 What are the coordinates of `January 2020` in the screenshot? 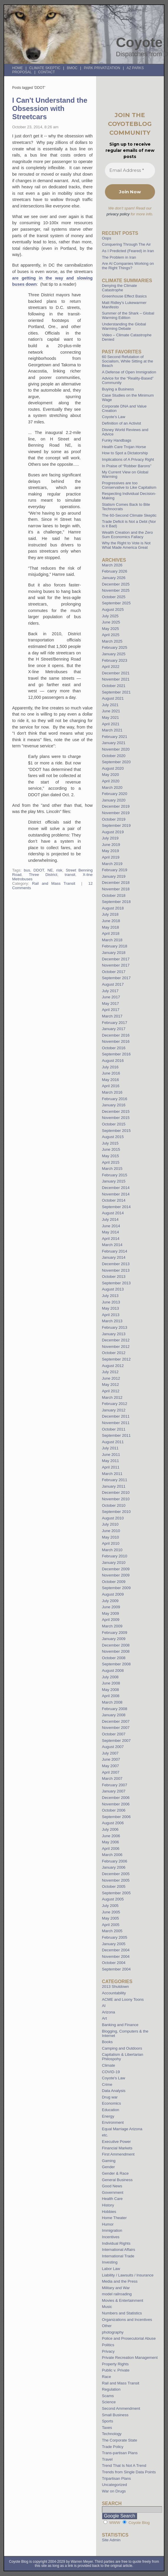 It's located at (114, 800).